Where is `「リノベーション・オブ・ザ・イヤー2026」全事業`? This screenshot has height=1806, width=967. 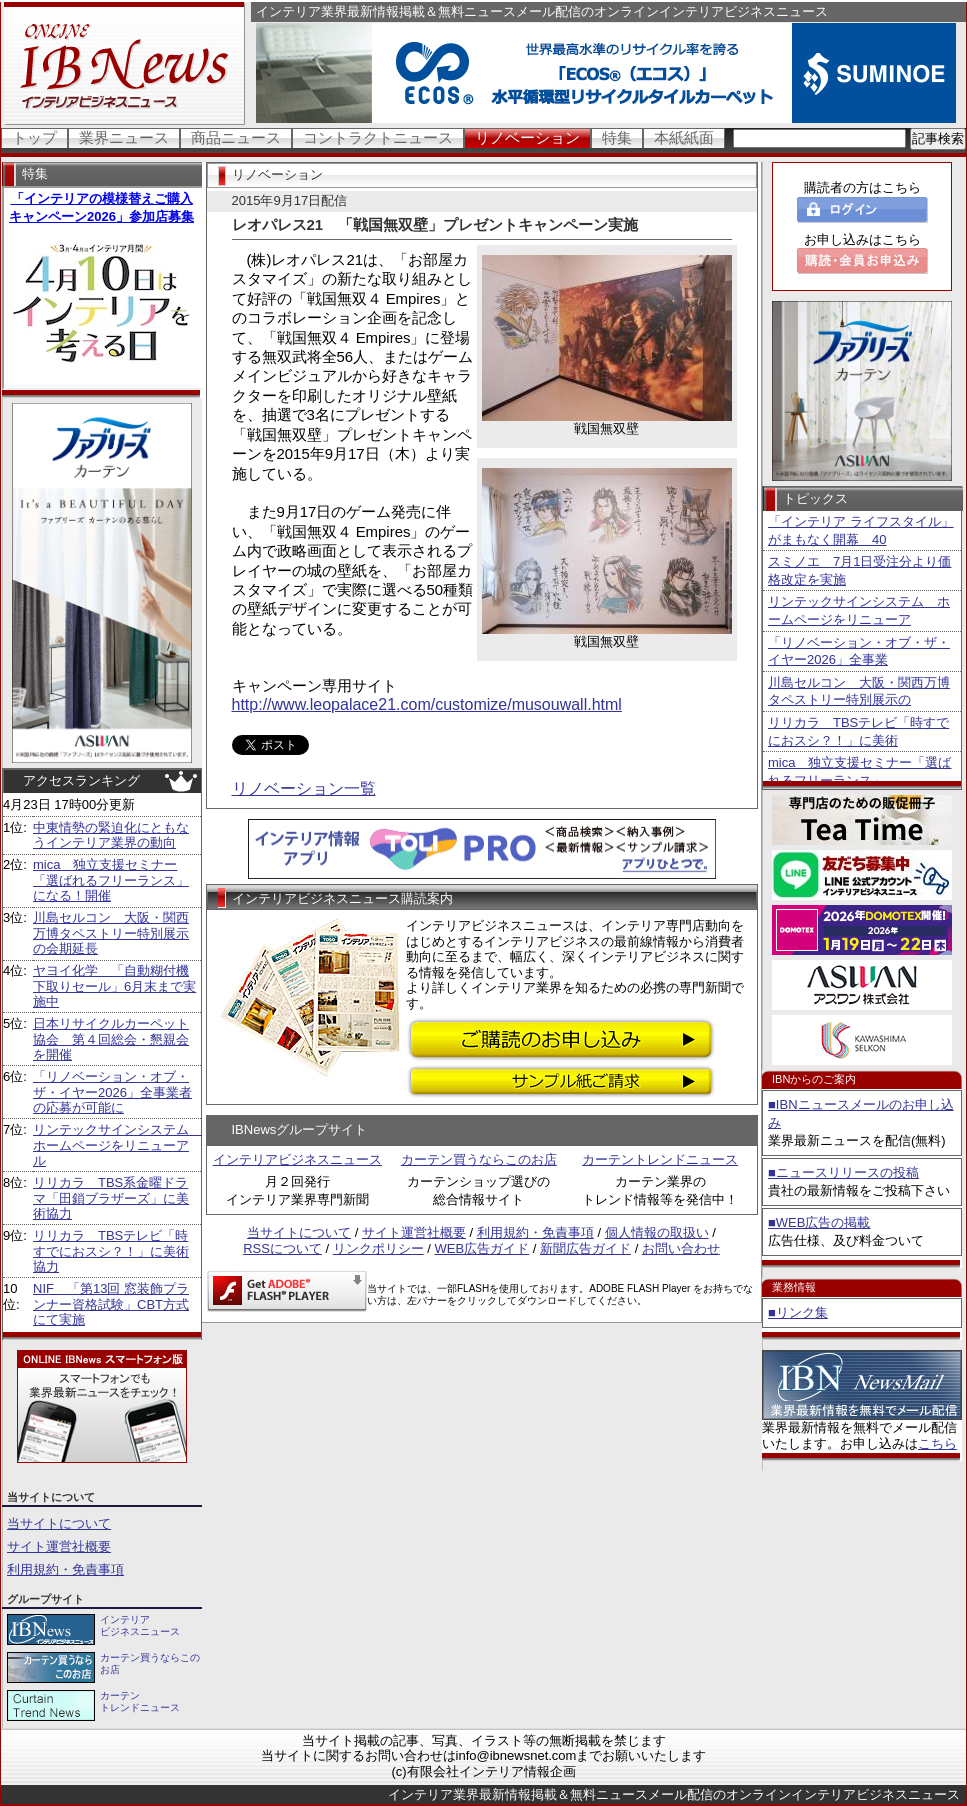 「リノベーション・オブ・ザ・イヤー2026」全事業 is located at coordinates (859, 651).